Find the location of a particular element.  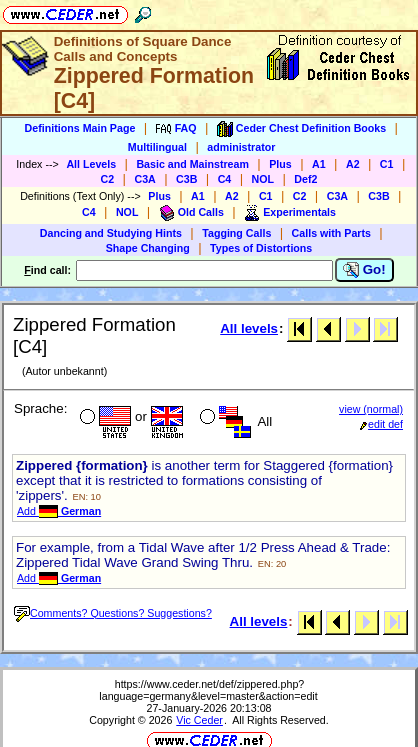

Plus is located at coordinates (280, 164).